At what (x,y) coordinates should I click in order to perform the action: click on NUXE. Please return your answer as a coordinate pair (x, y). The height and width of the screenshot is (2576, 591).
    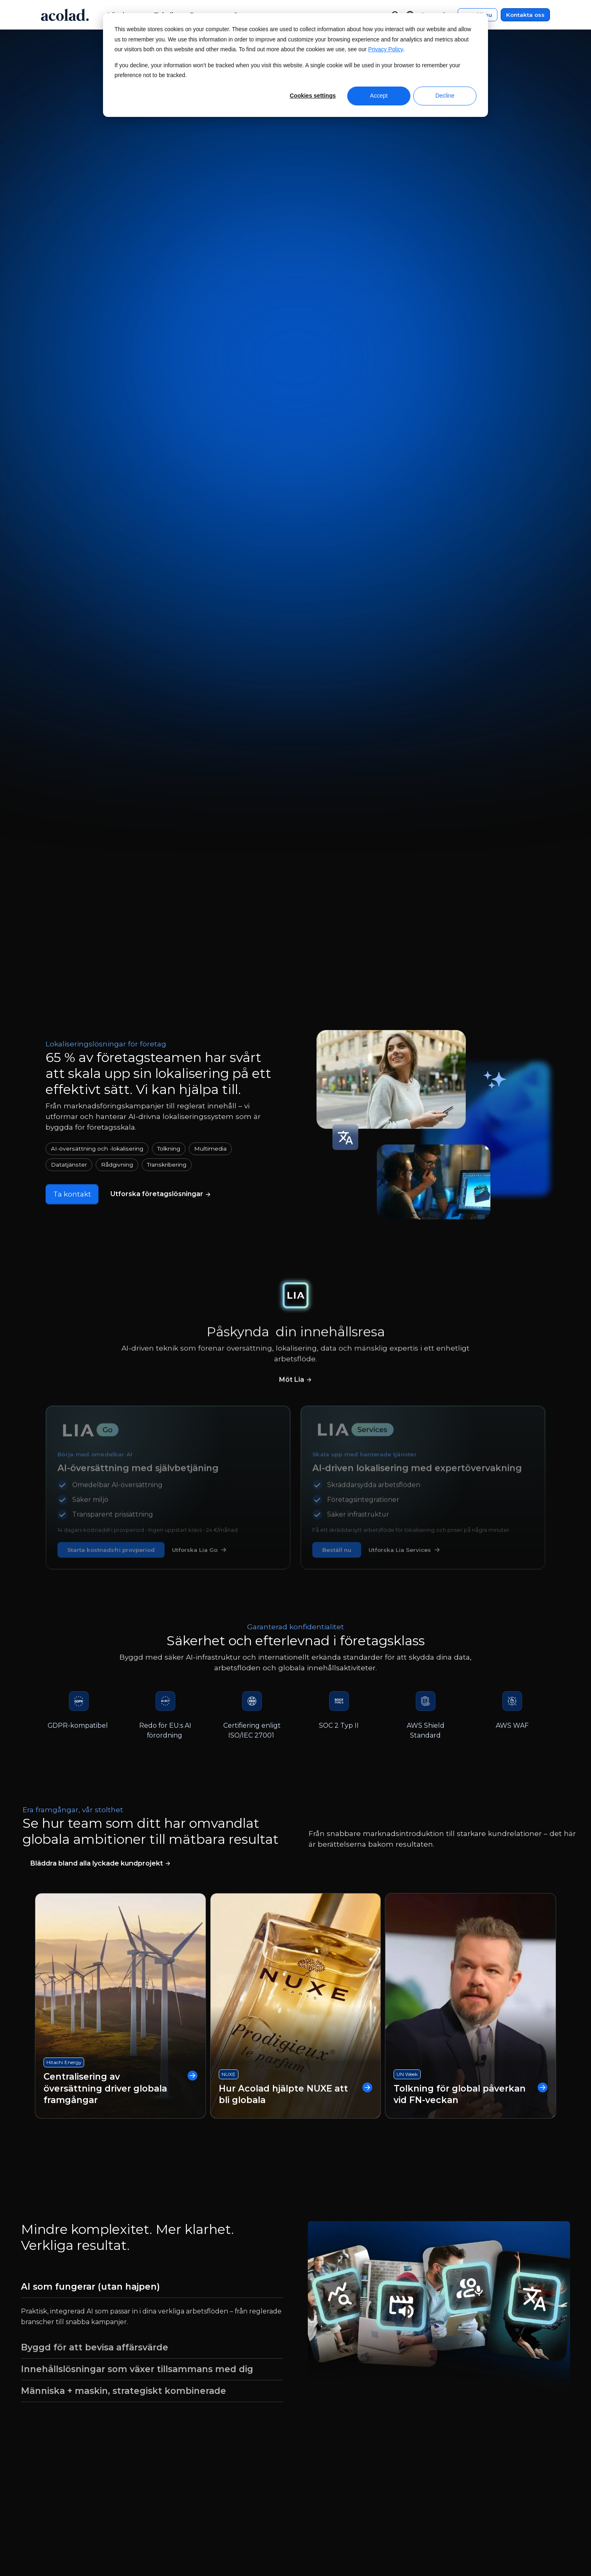
    Looking at the image, I should click on (229, 1397).